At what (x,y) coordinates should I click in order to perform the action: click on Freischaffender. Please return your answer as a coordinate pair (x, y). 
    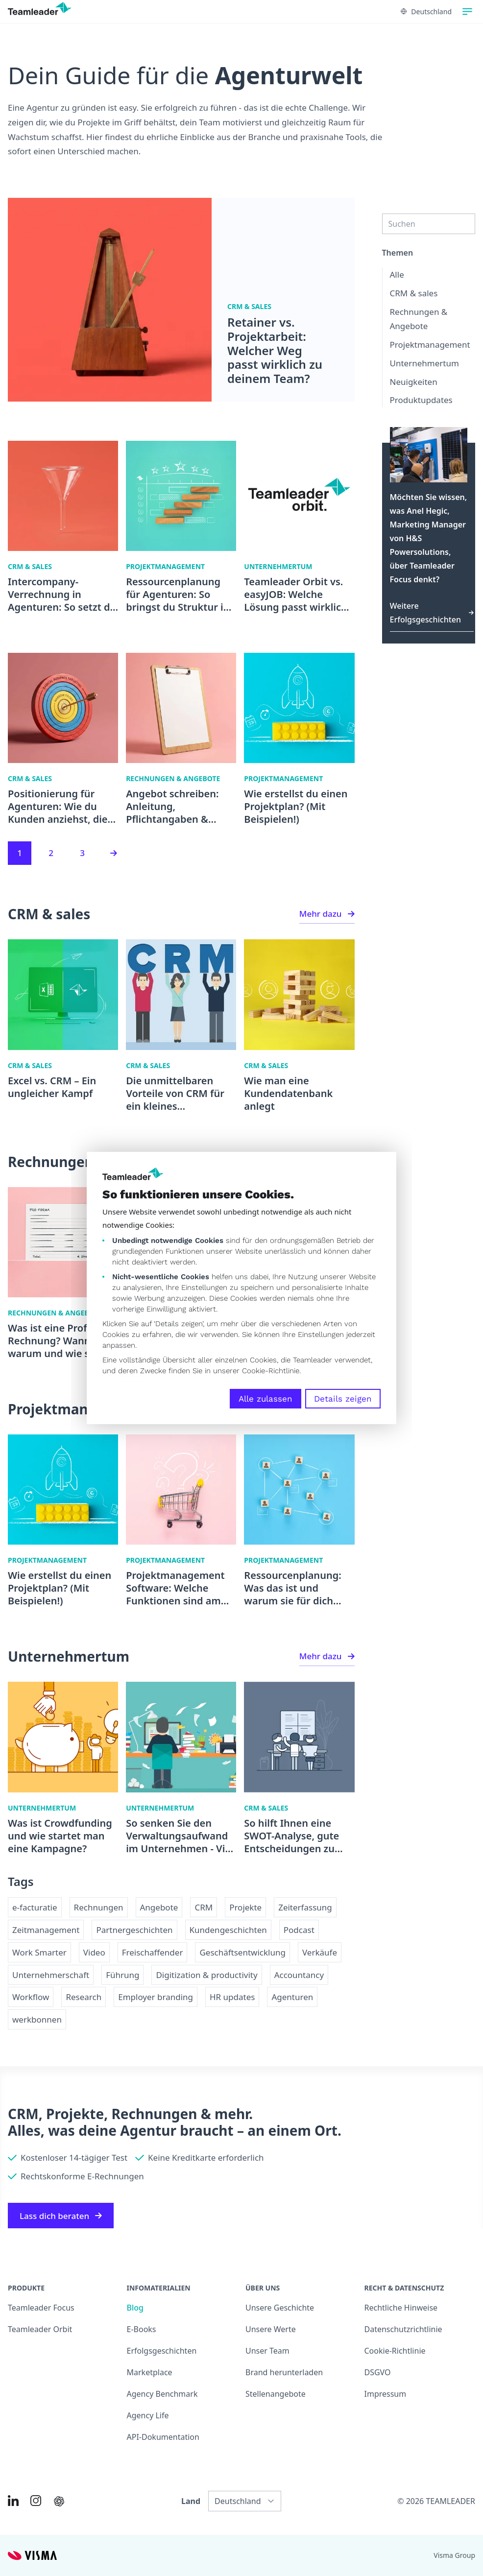
    Looking at the image, I should click on (152, 1952).